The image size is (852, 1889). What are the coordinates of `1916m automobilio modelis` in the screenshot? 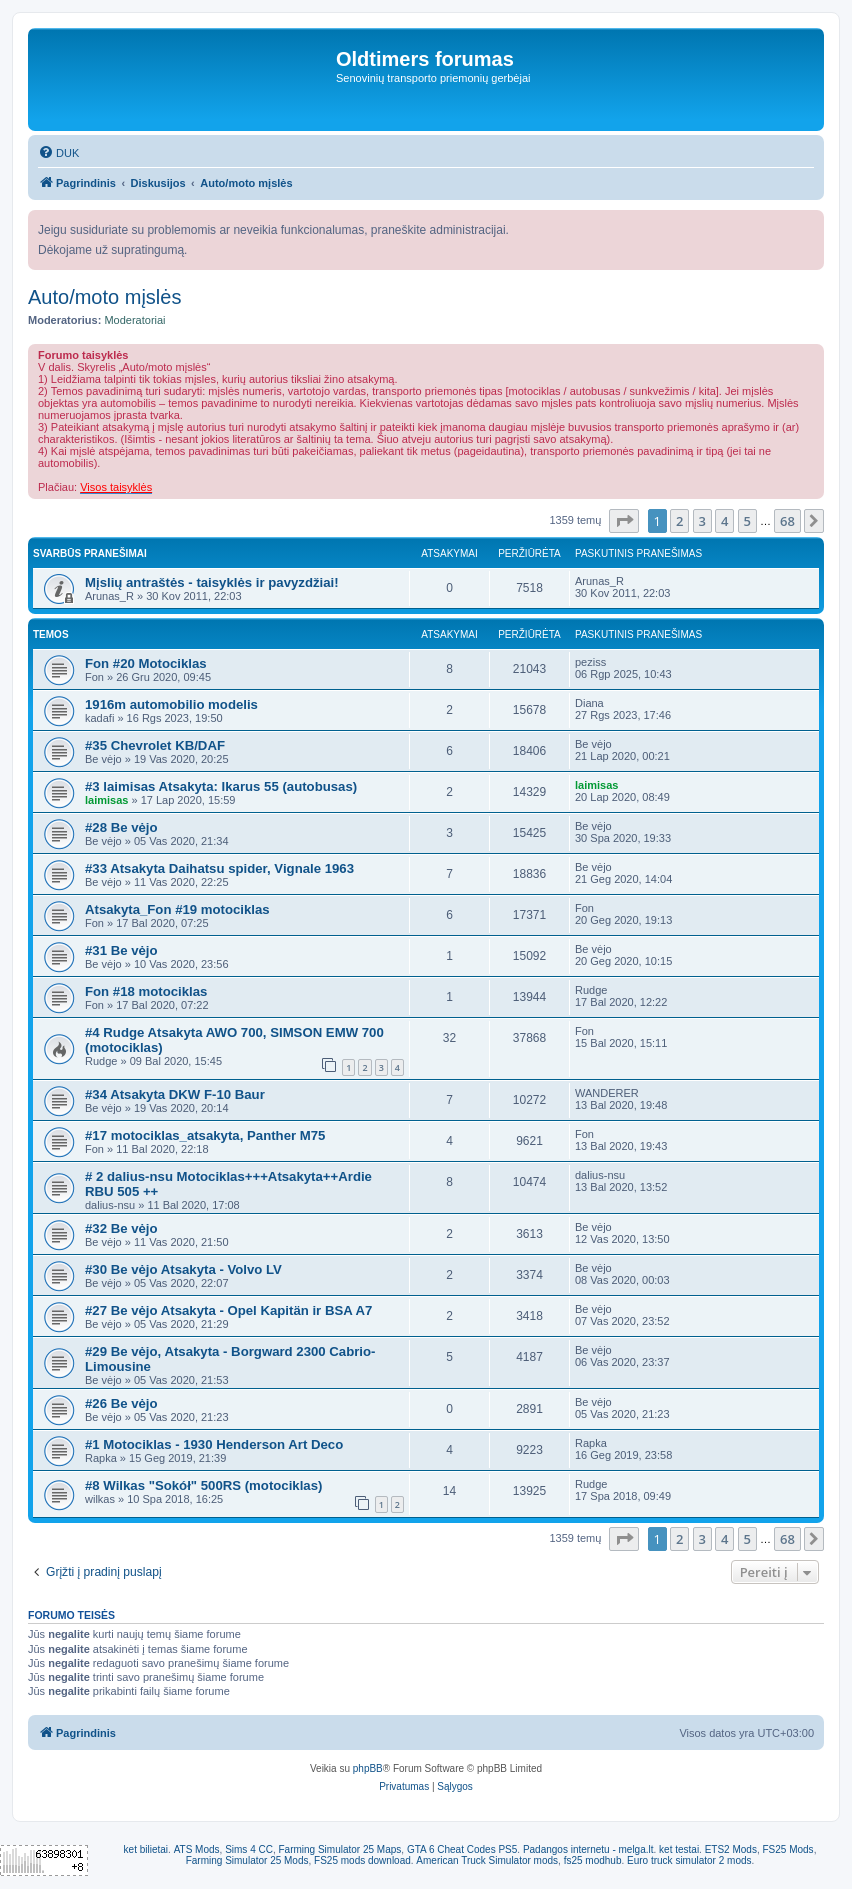 It's located at (171, 704).